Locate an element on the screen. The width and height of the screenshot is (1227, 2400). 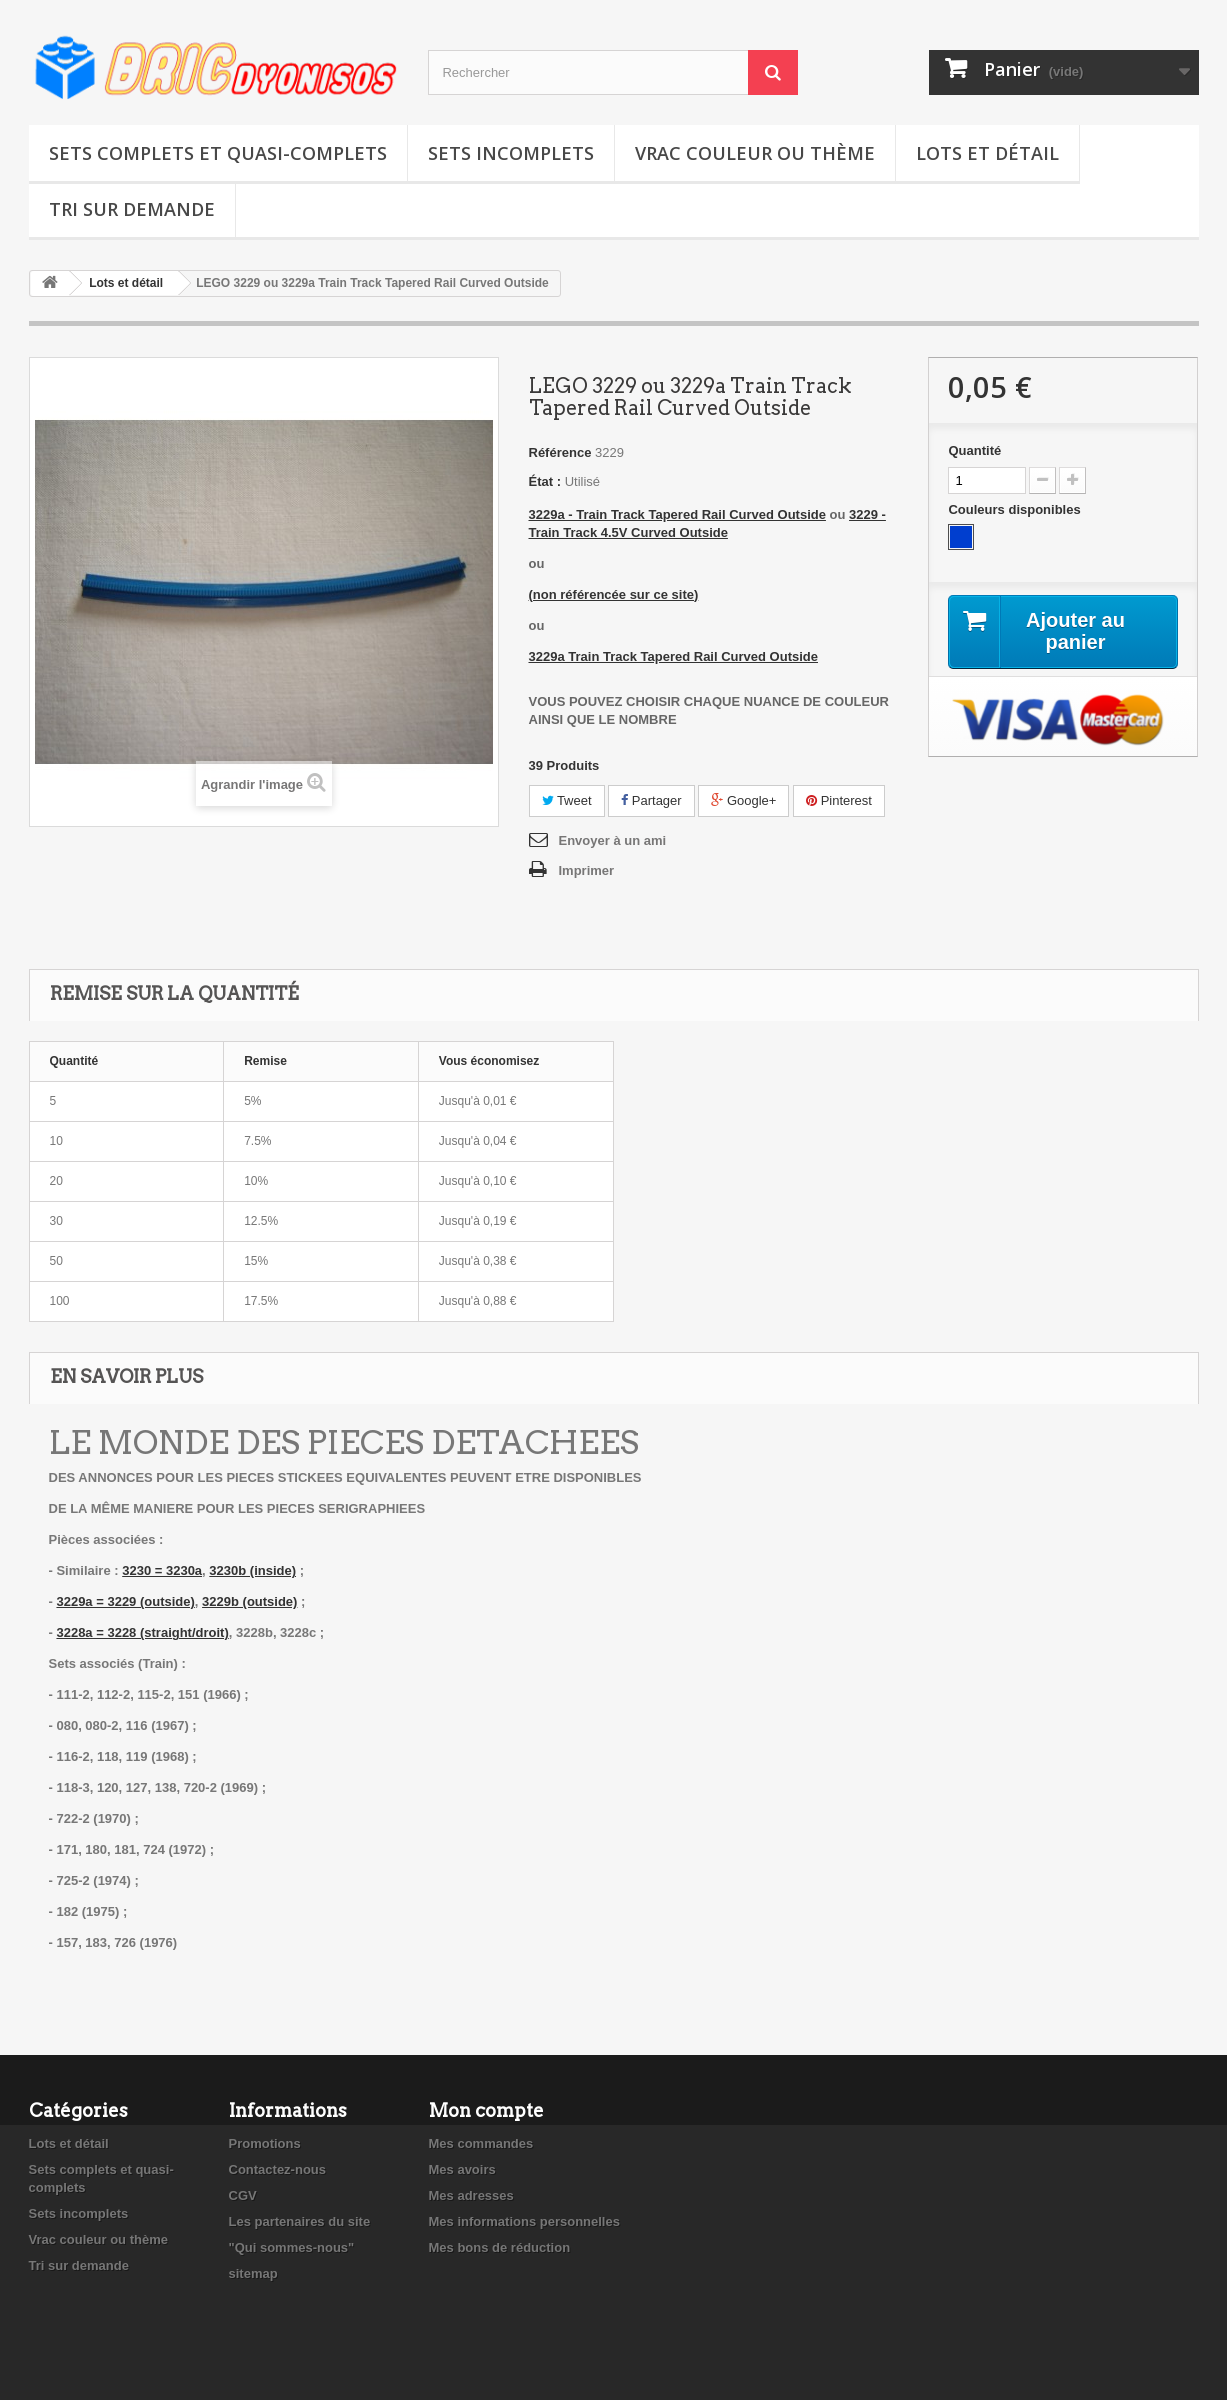
Les partenaires du site is located at coordinates (300, 2221).